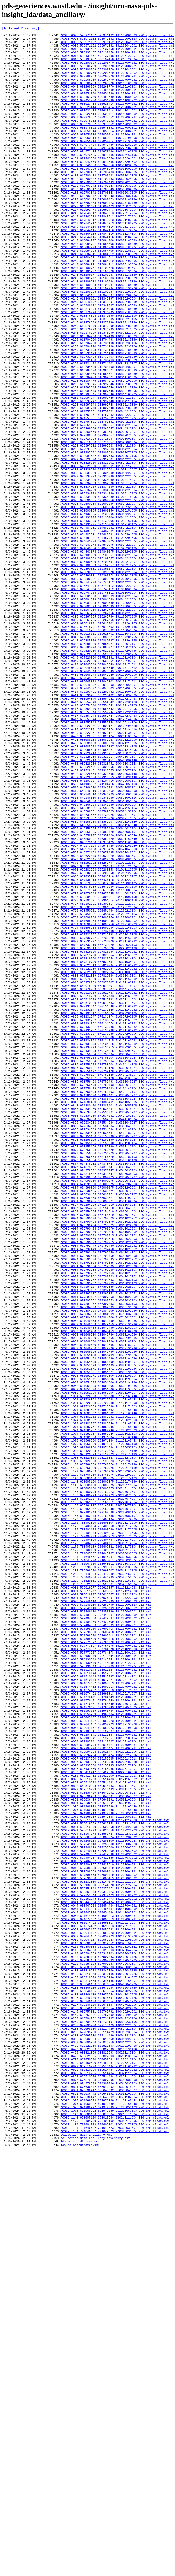 The height and width of the screenshot is (2576, 175). Describe the element at coordinates (117, 661) in the screenshot. I see `A0085_0322_625109589_625109657_190814220804_000_system_float.txt` at that location.